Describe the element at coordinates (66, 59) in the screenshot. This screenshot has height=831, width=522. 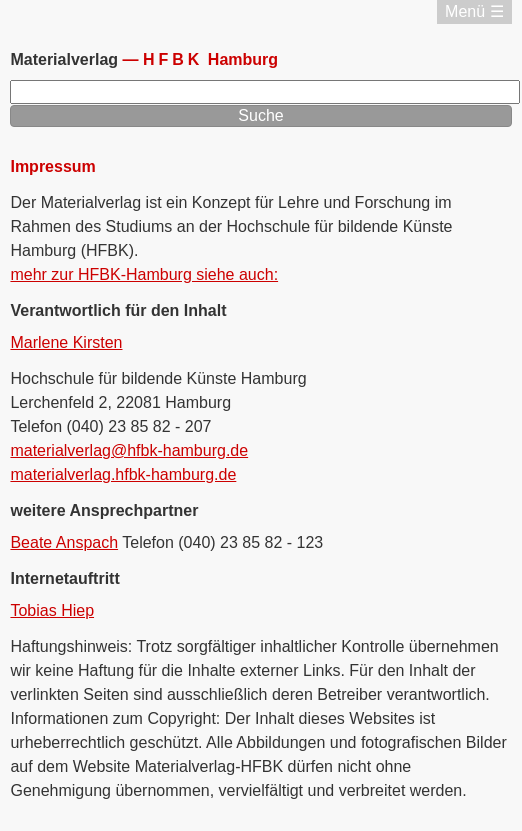
I see `Materialverlag` at that location.